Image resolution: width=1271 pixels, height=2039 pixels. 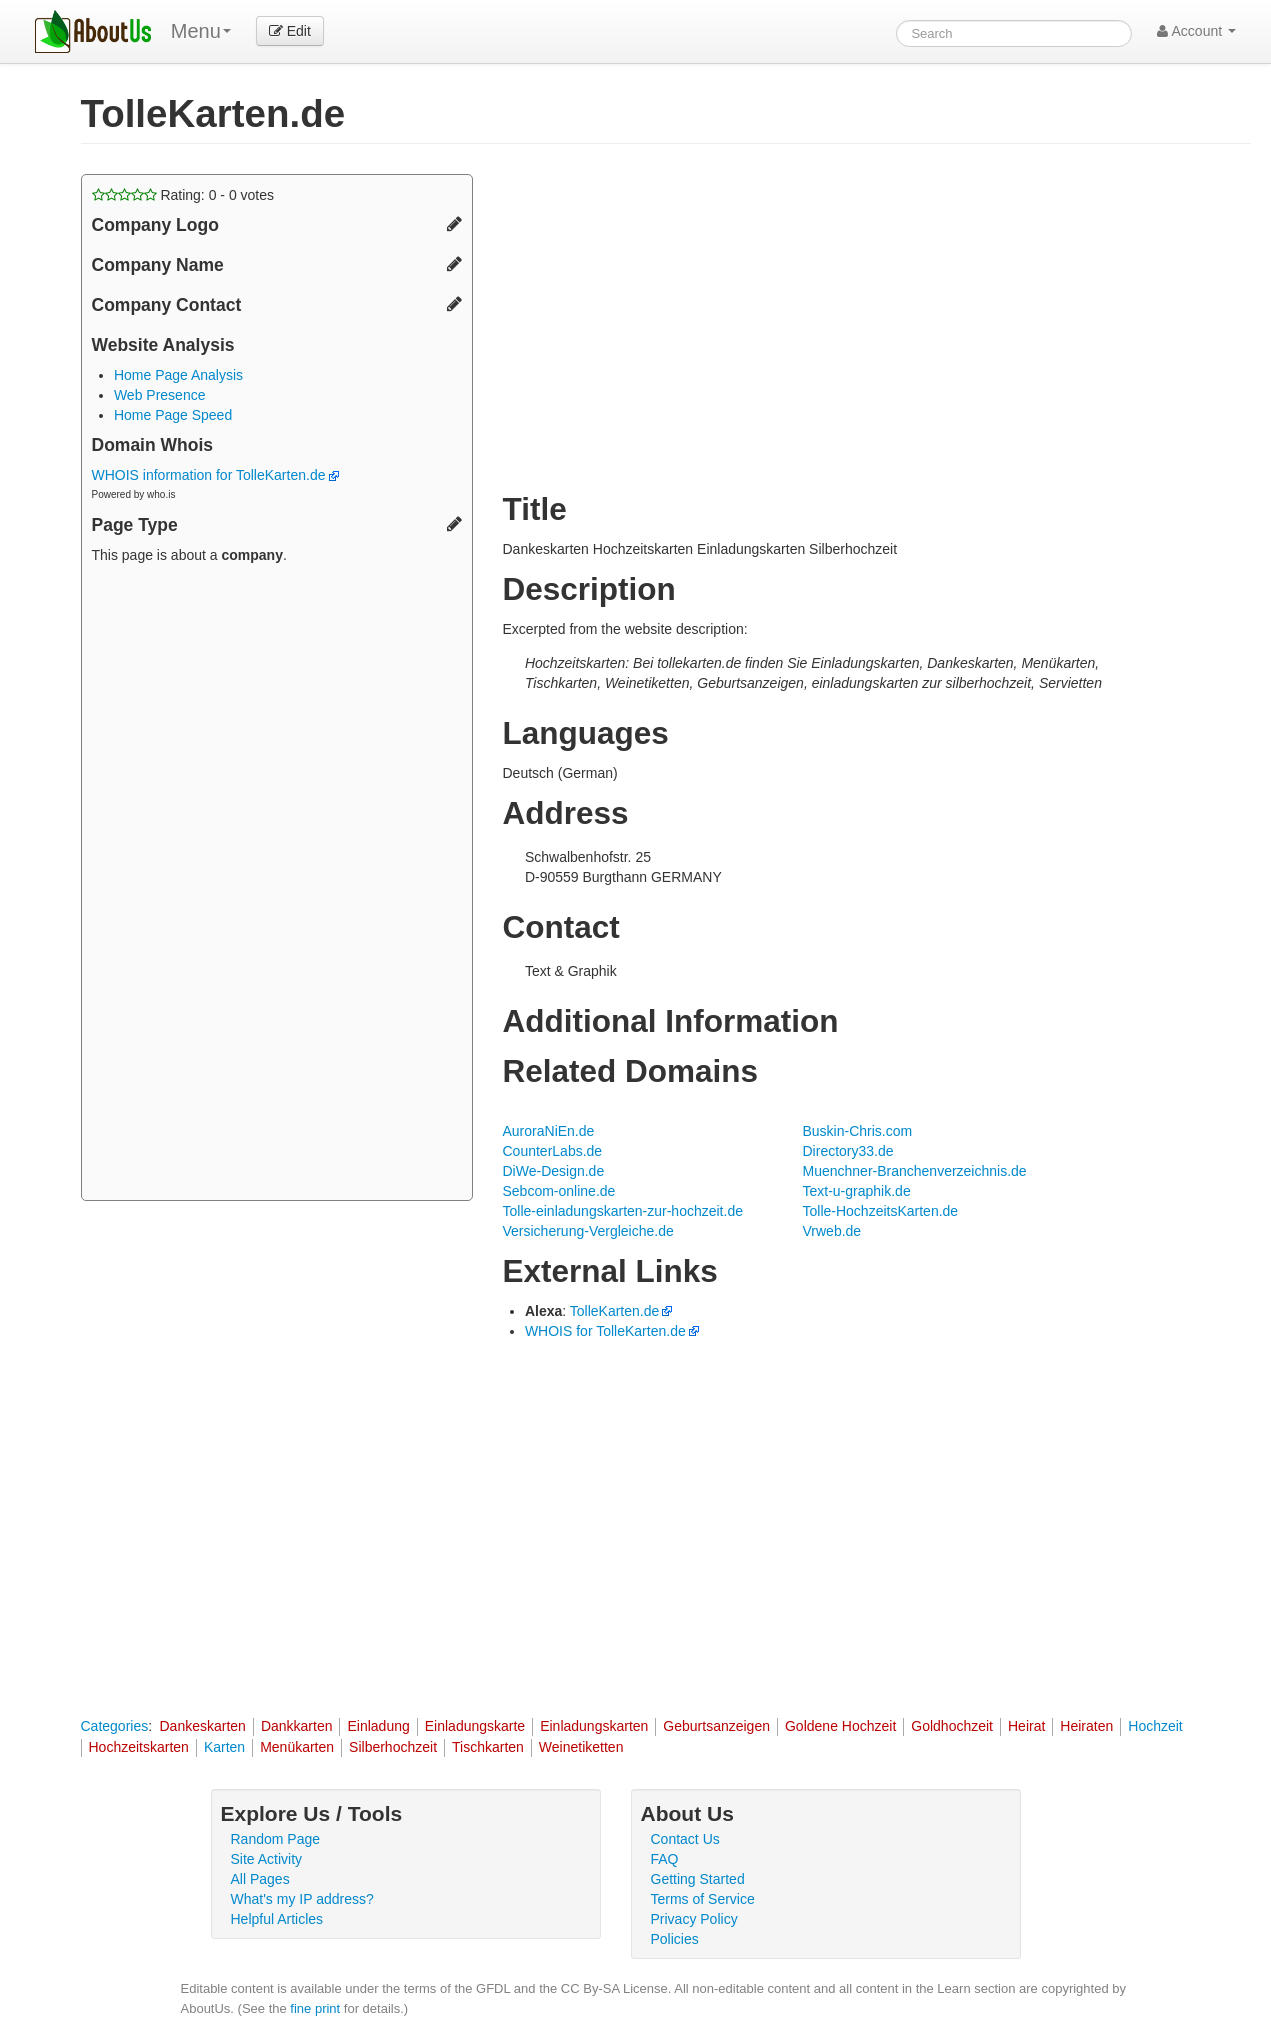 What do you see at coordinates (581, 1747) in the screenshot?
I see `Weinetiketten` at bounding box center [581, 1747].